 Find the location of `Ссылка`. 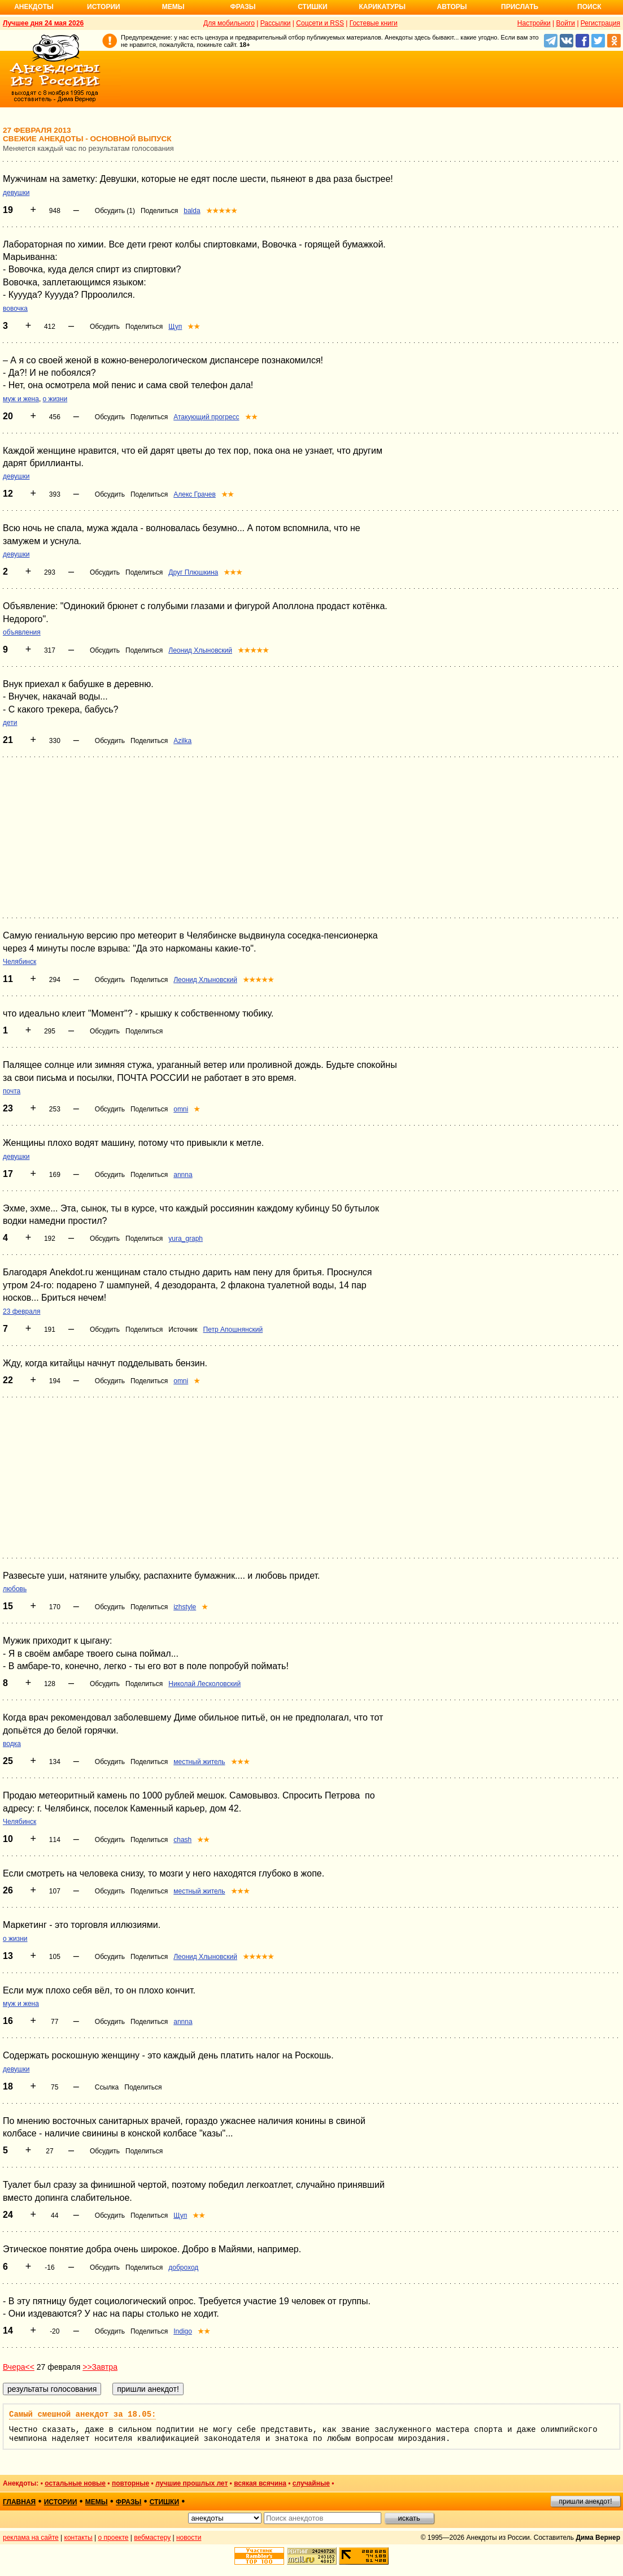

Ссылка is located at coordinates (107, 2087).